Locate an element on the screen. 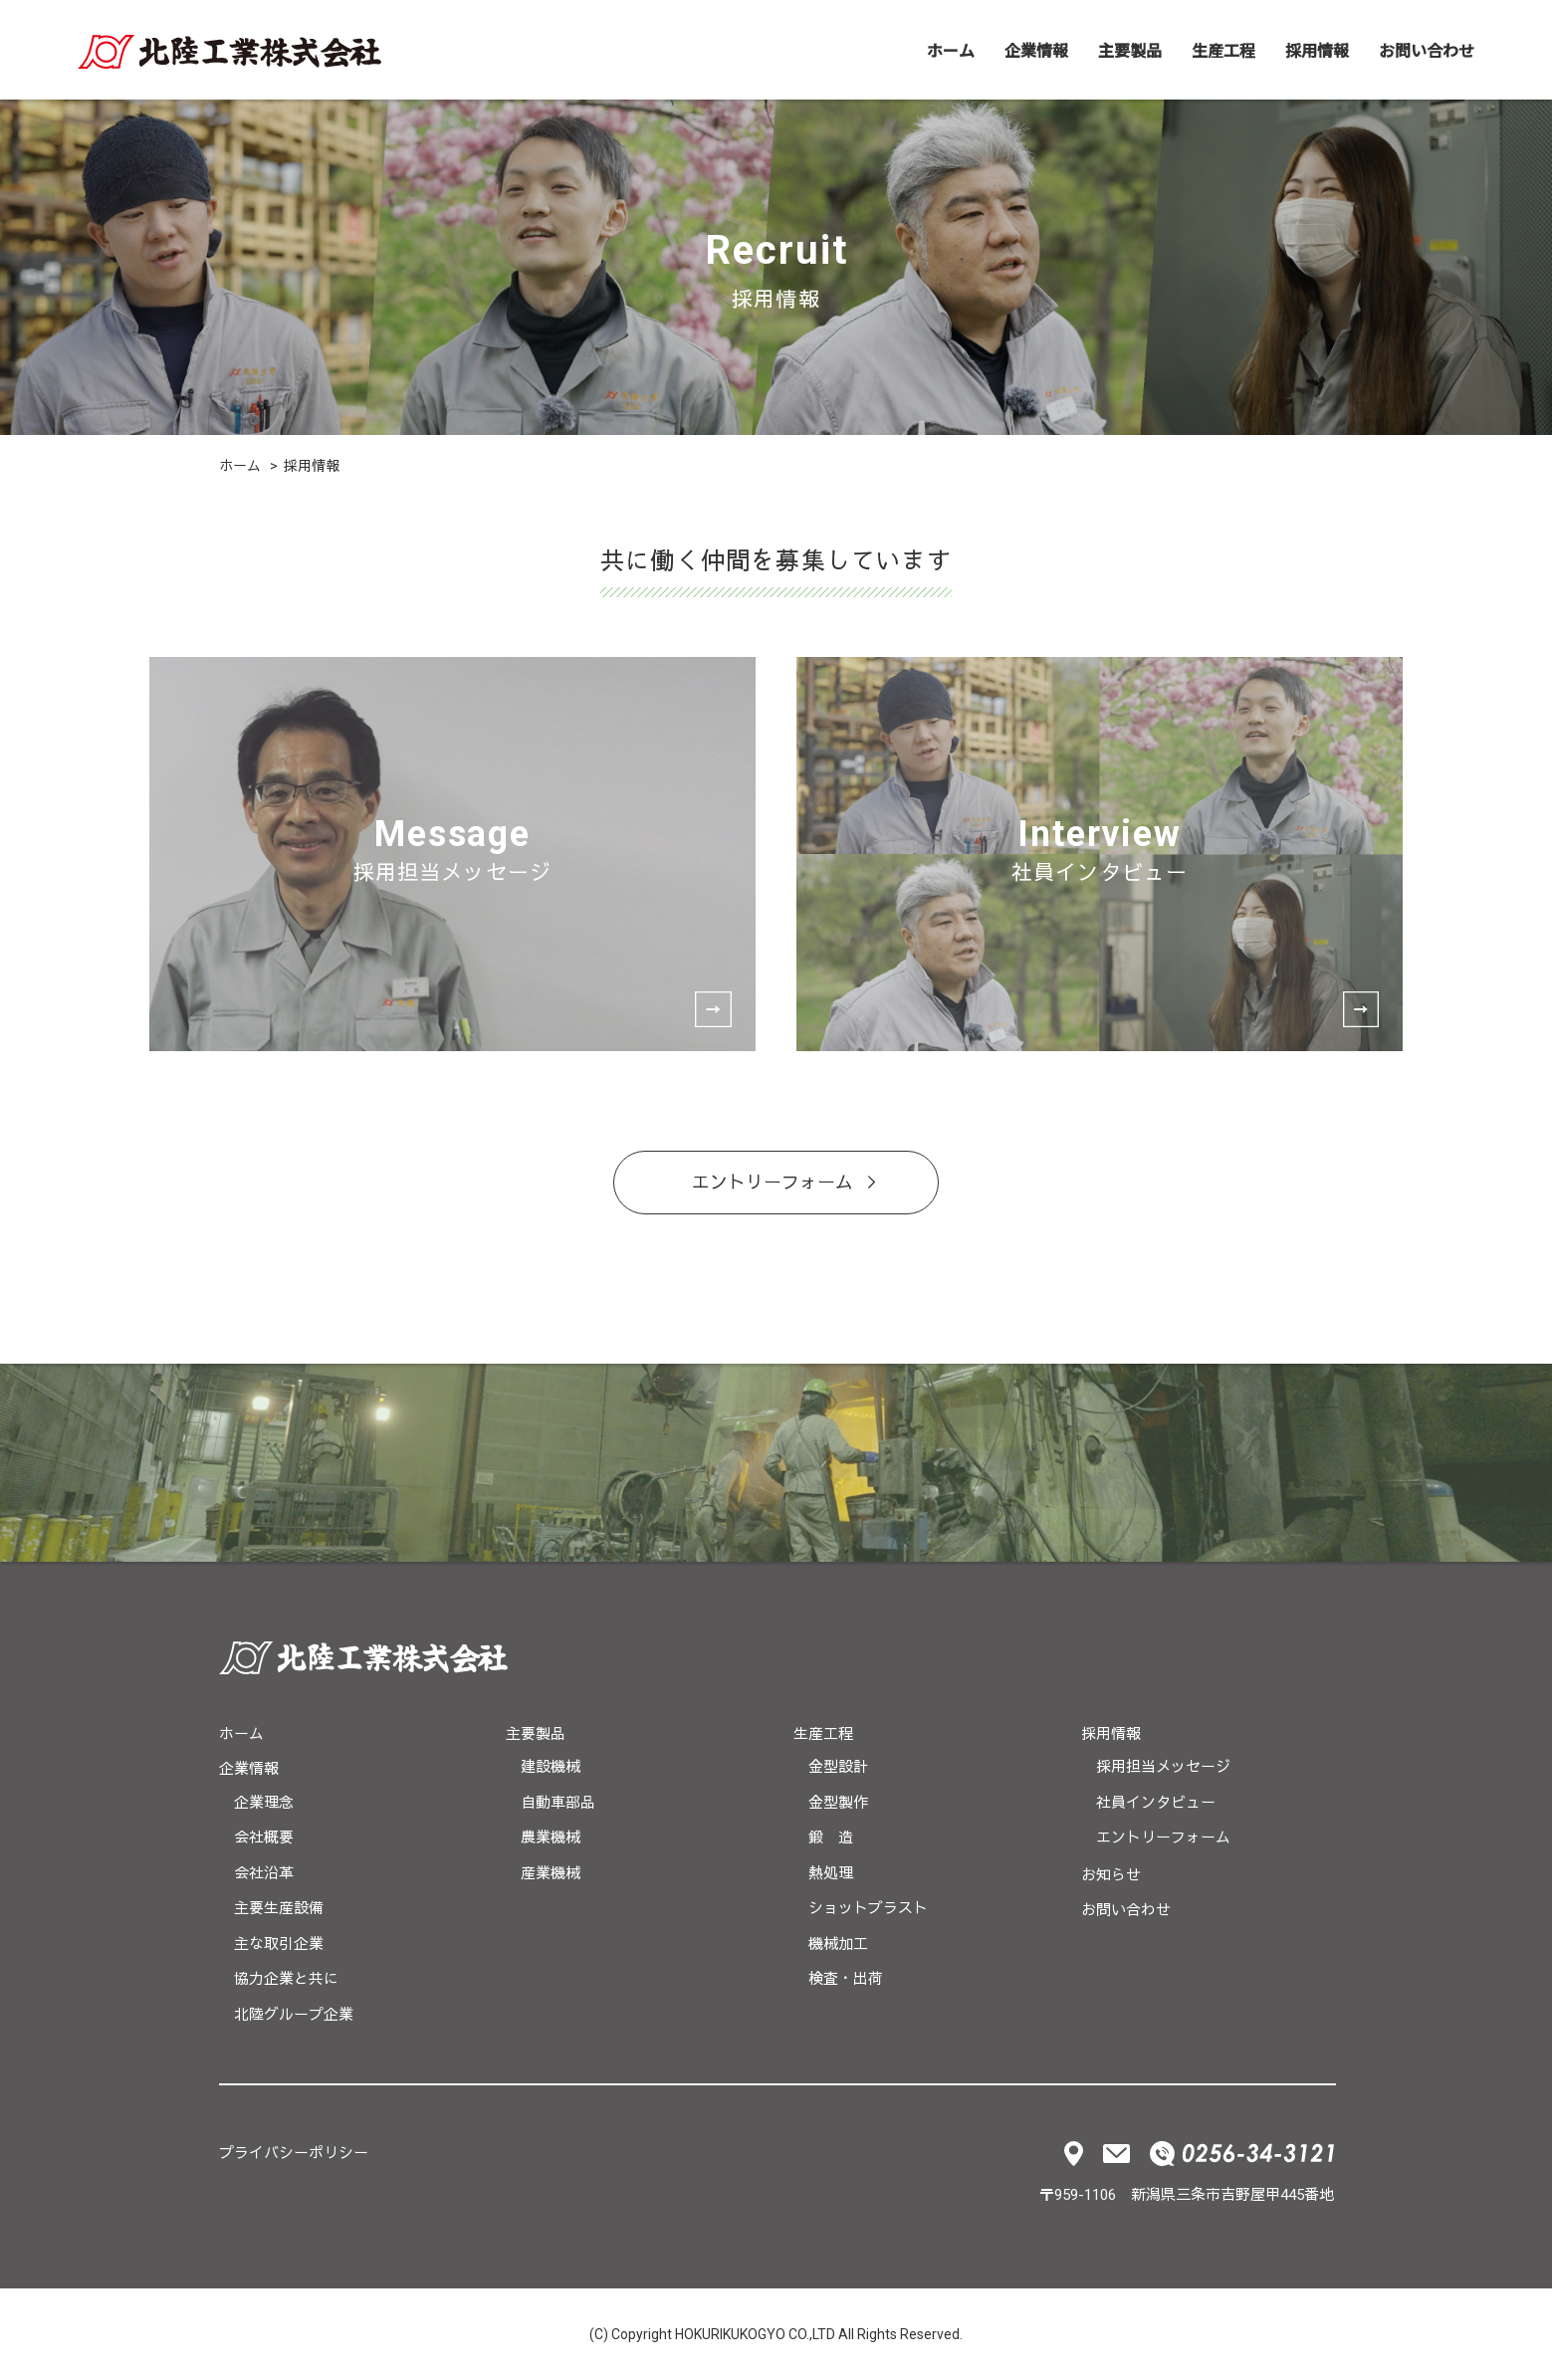 This screenshot has width=1552, height=2380. 機械加工 is located at coordinates (838, 1944).